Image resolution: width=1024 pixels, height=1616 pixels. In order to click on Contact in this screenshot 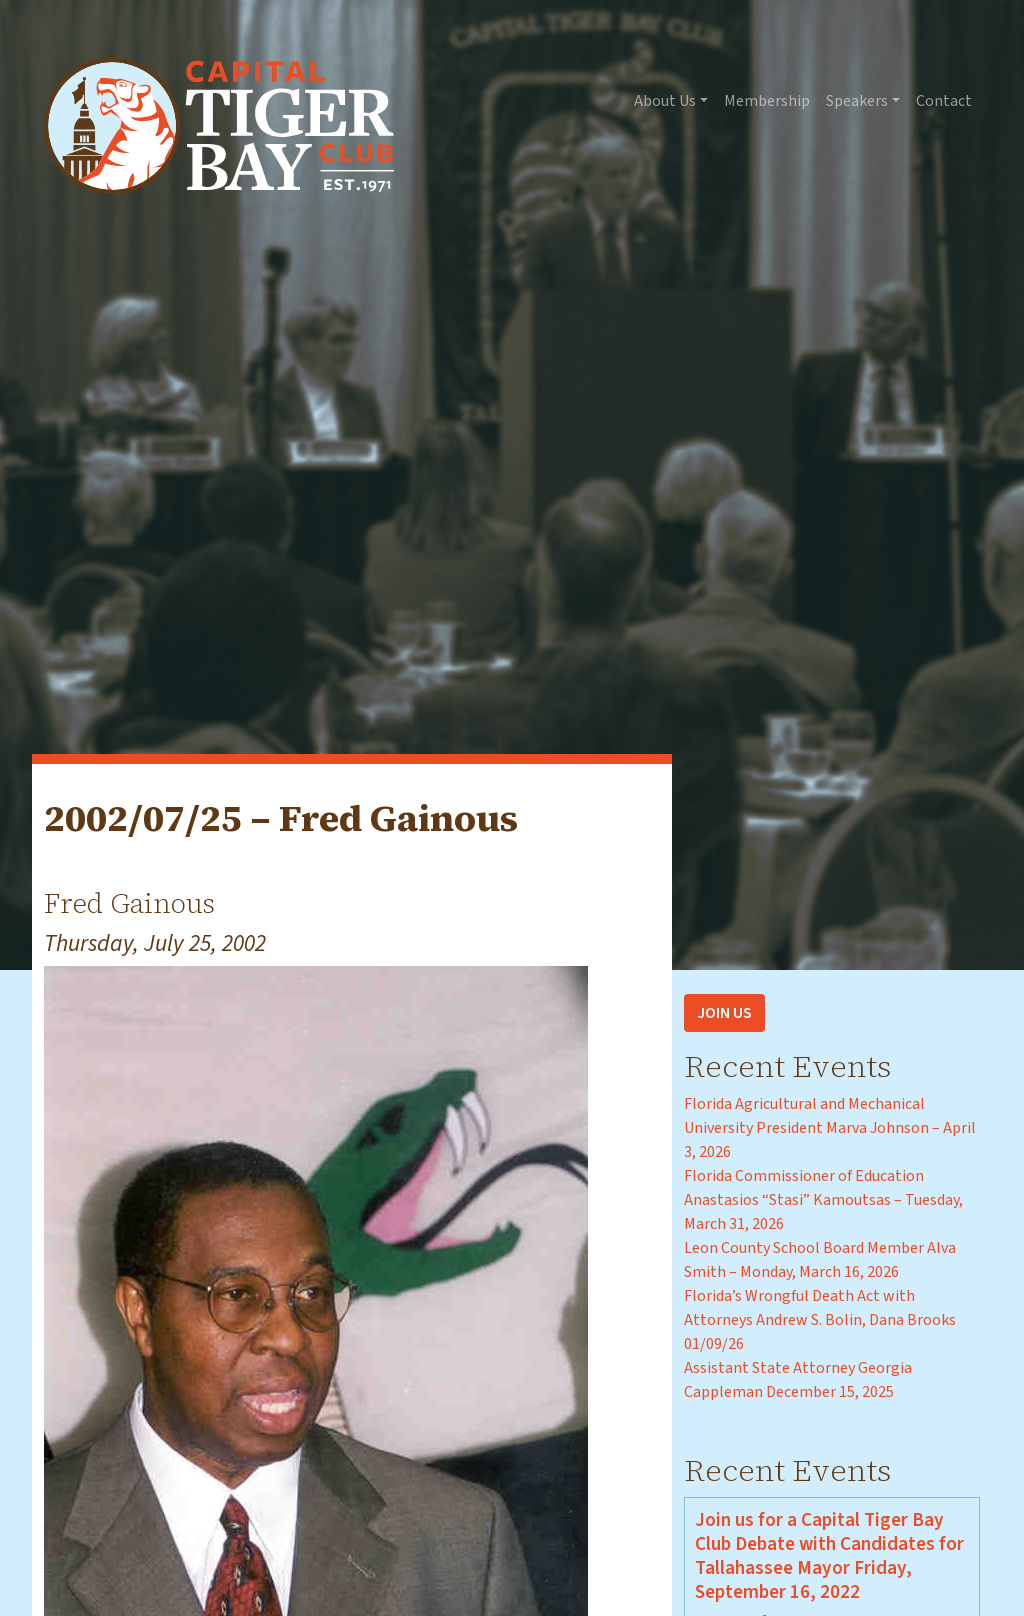, I will do `click(944, 101)`.